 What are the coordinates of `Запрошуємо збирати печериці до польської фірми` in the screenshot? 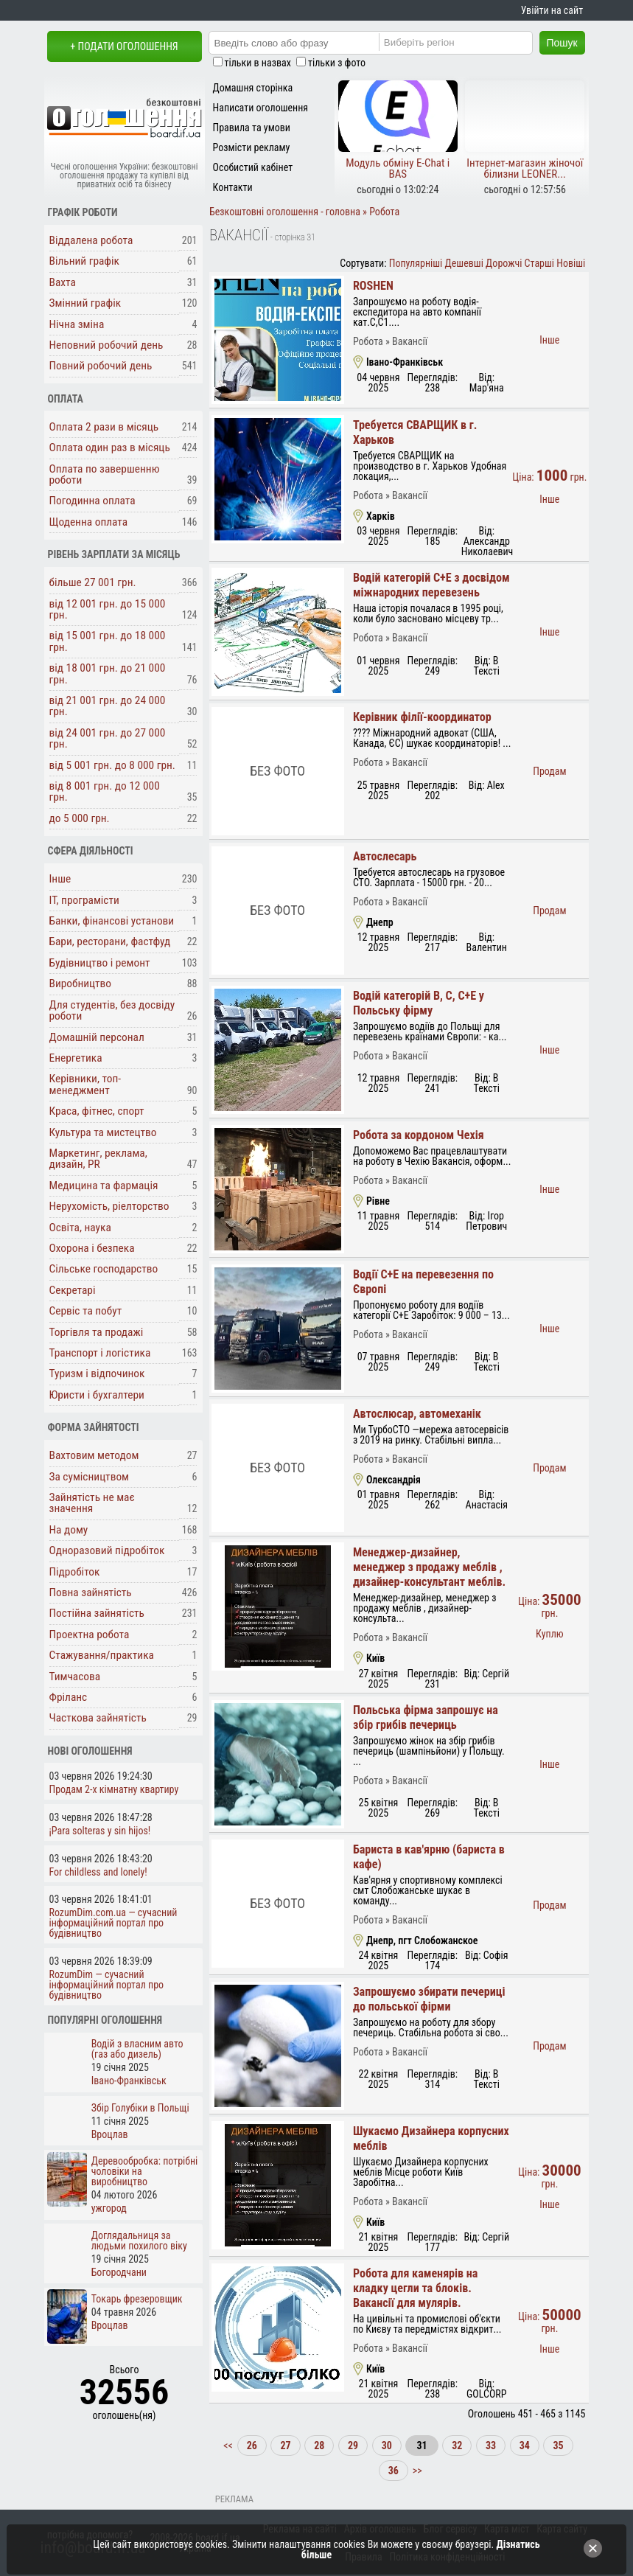 It's located at (429, 1999).